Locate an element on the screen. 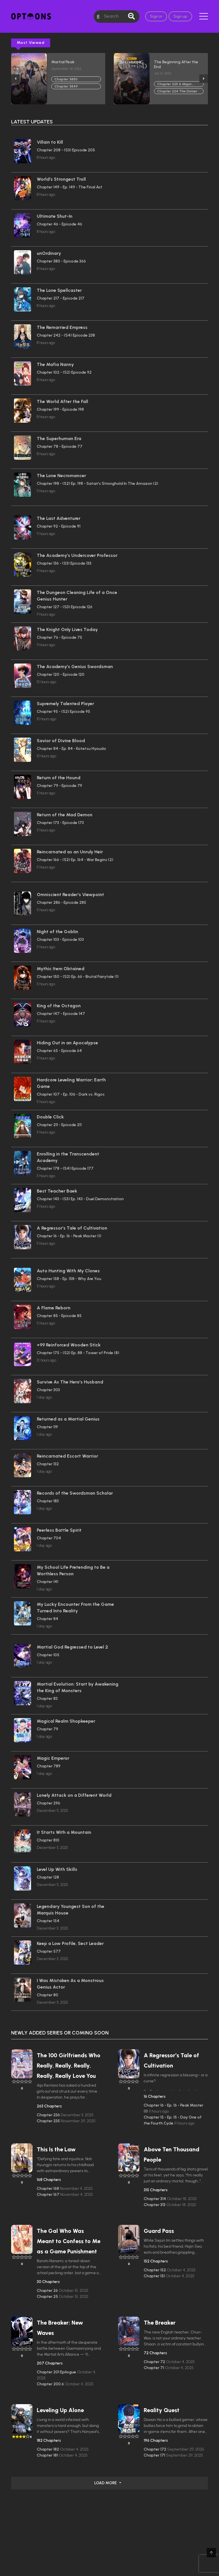 The image size is (219, 2576). Chapter 72 is located at coordinates (155, 2361).